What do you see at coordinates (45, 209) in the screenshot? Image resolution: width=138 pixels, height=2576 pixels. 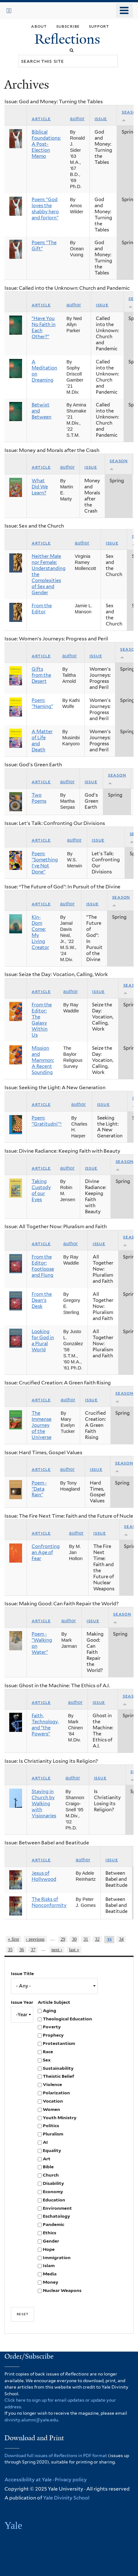 I see `Poem: “God loves the shabby hero and forlorn”` at bounding box center [45, 209].